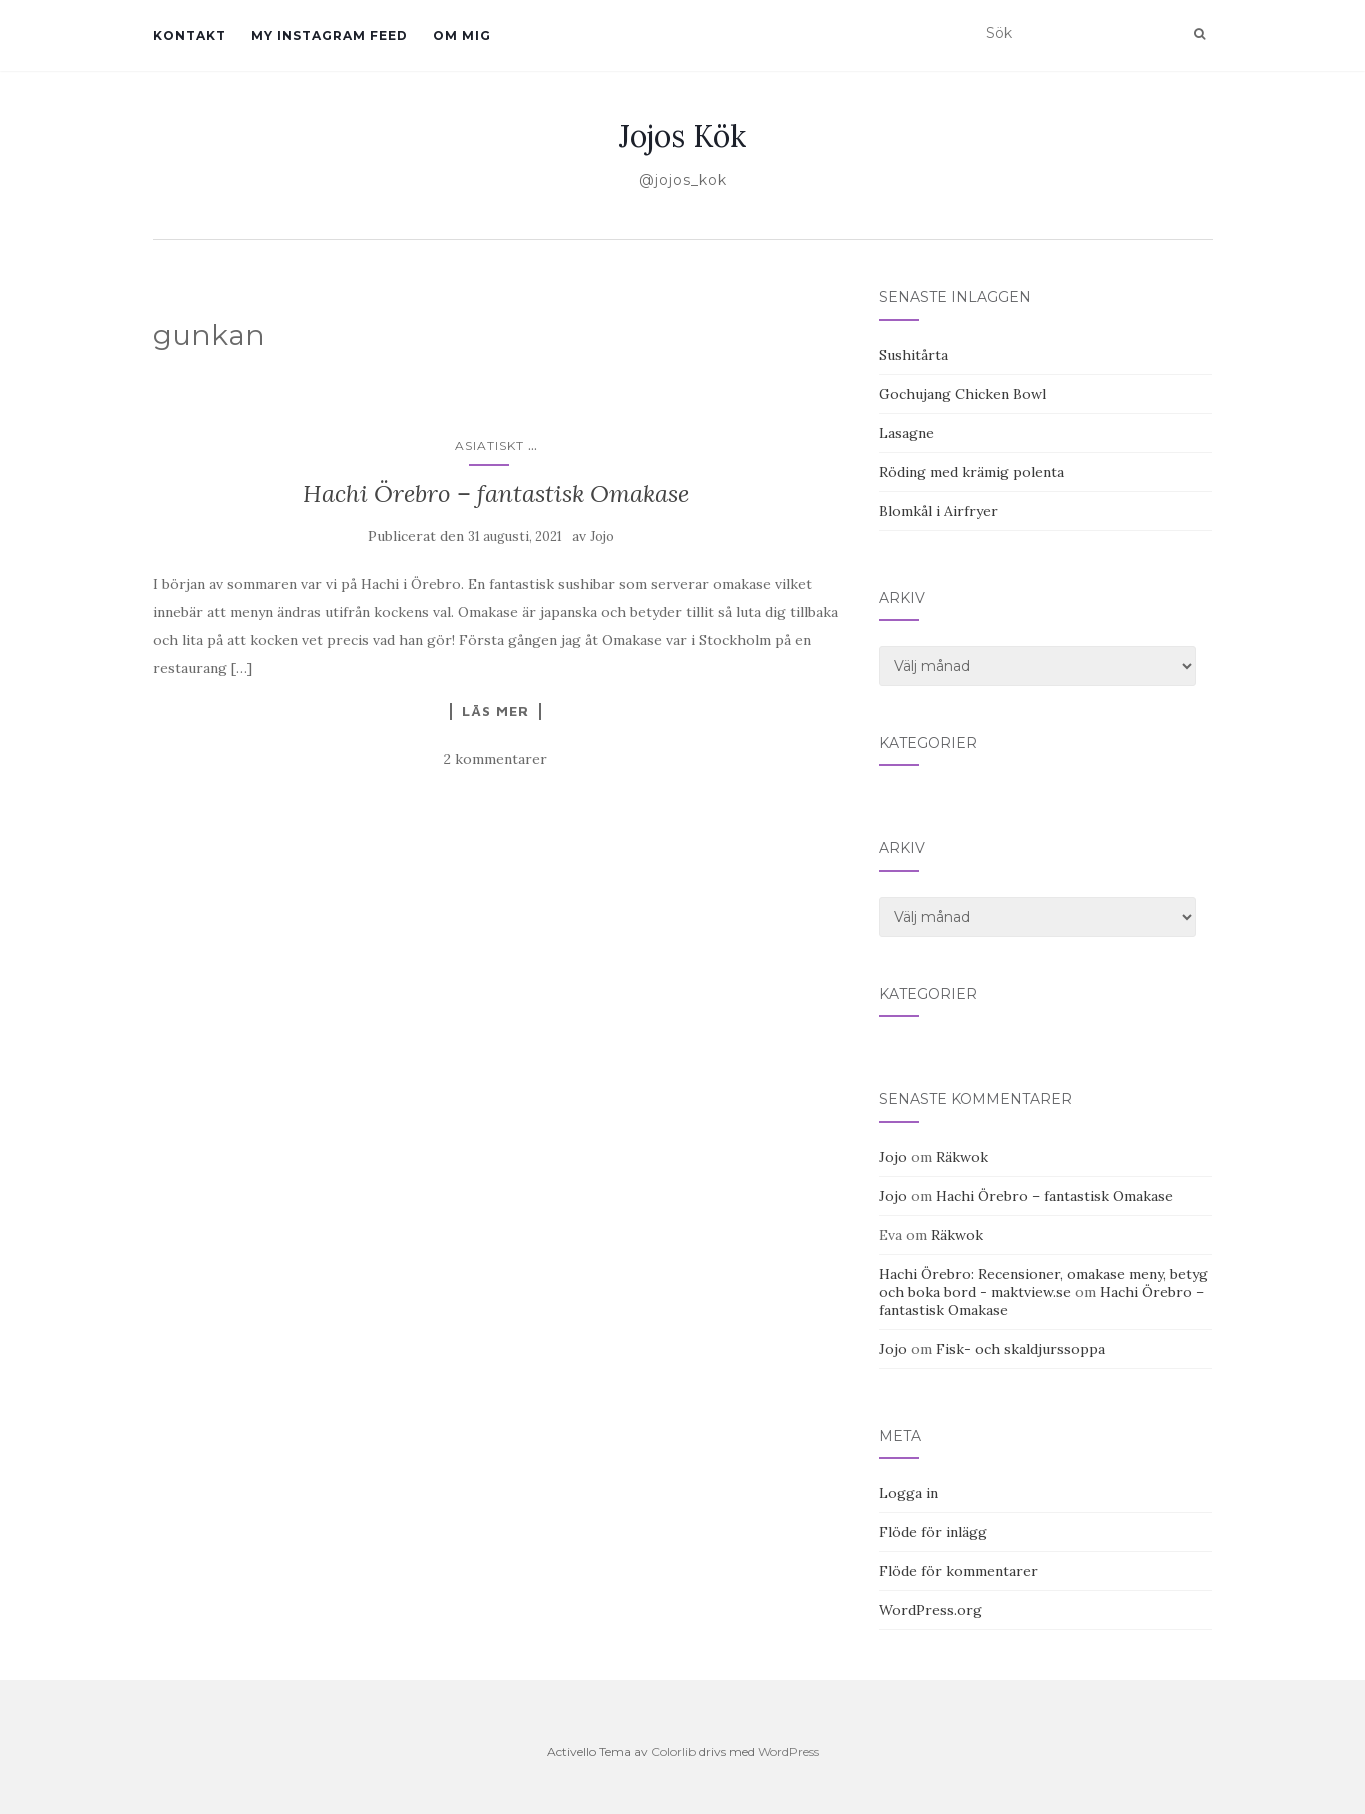  Describe the element at coordinates (906, 433) in the screenshot. I see `Lasagne` at that location.